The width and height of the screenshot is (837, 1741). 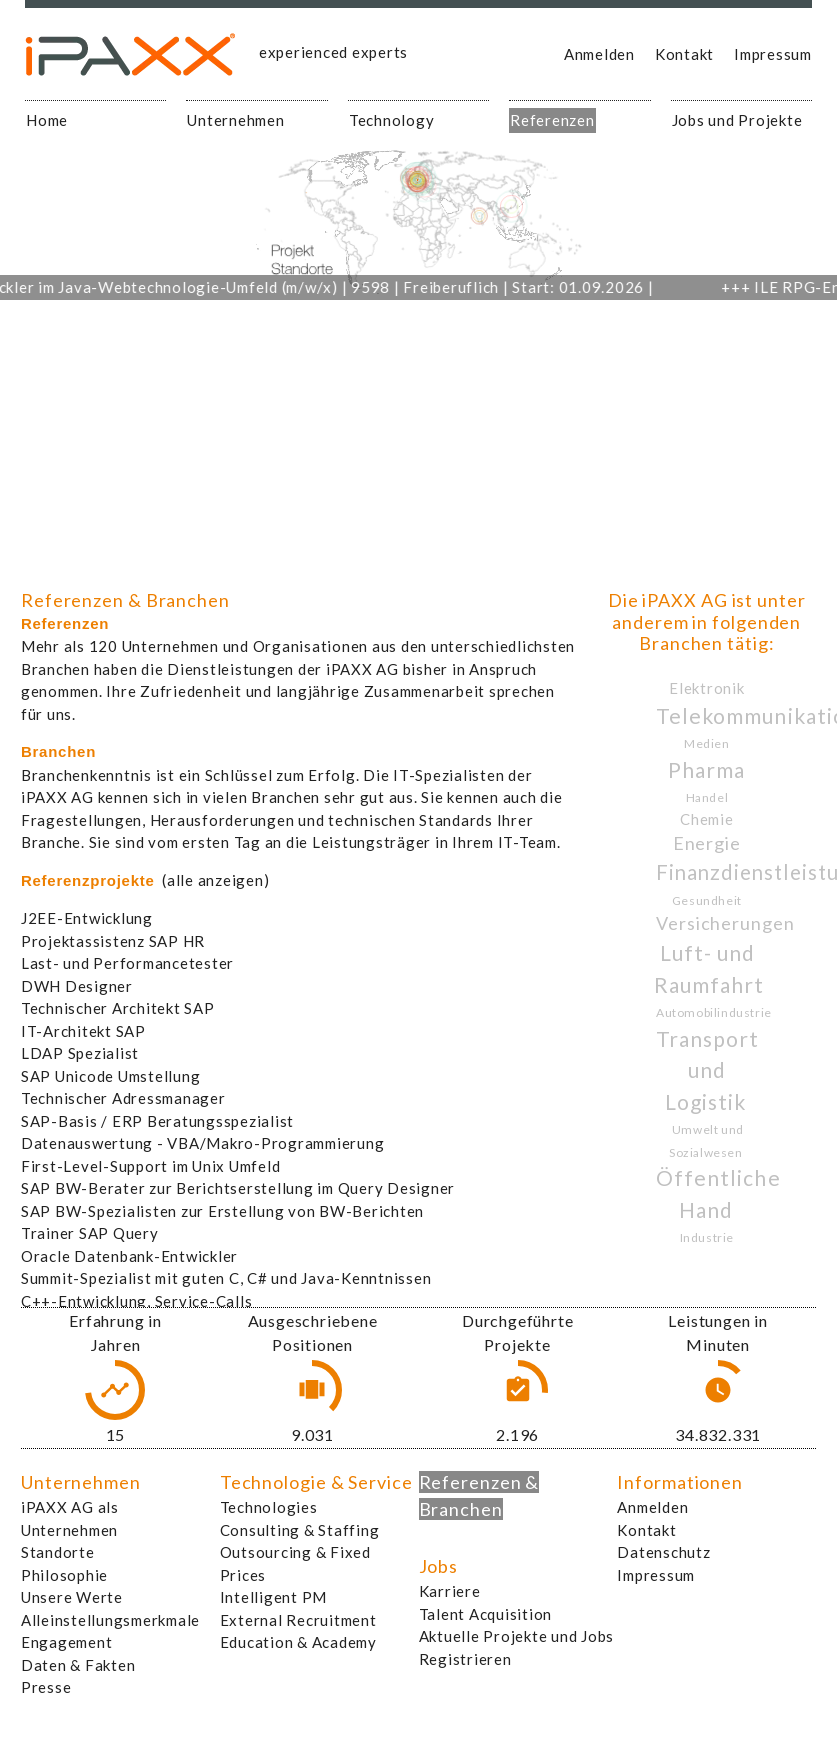 What do you see at coordinates (295, 1563) in the screenshot?
I see `Outsourcing & Fixed Prices` at bounding box center [295, 1563].